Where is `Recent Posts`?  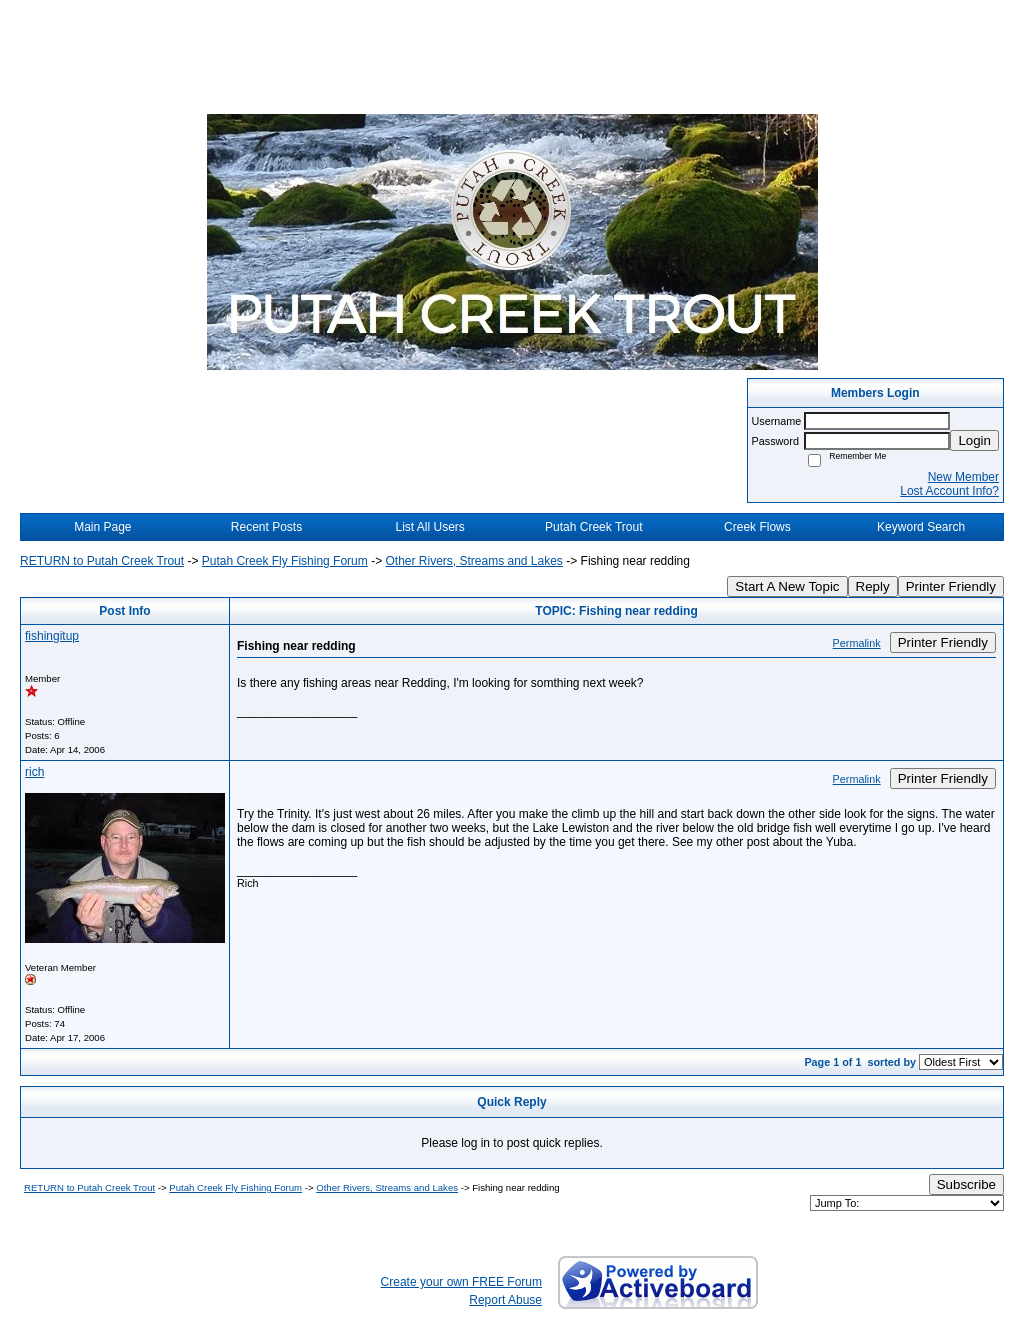
Recent Posts is located at coordinates (266, 527).